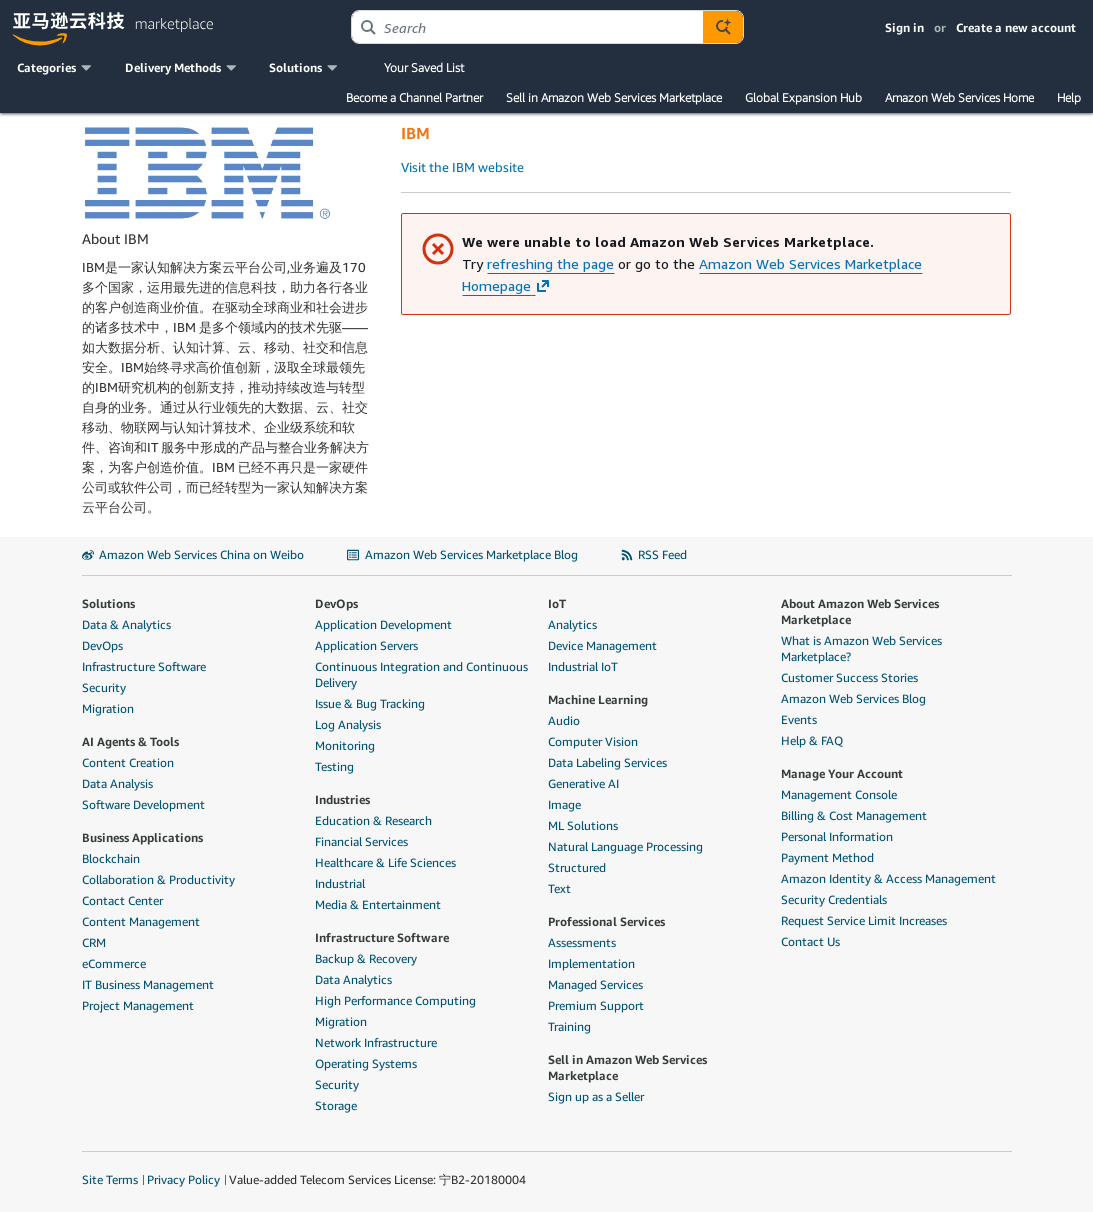  What do you see at coordinates (128, 762) in the screenshot?
I see `Content Creation` at bounding box center [128, 762].